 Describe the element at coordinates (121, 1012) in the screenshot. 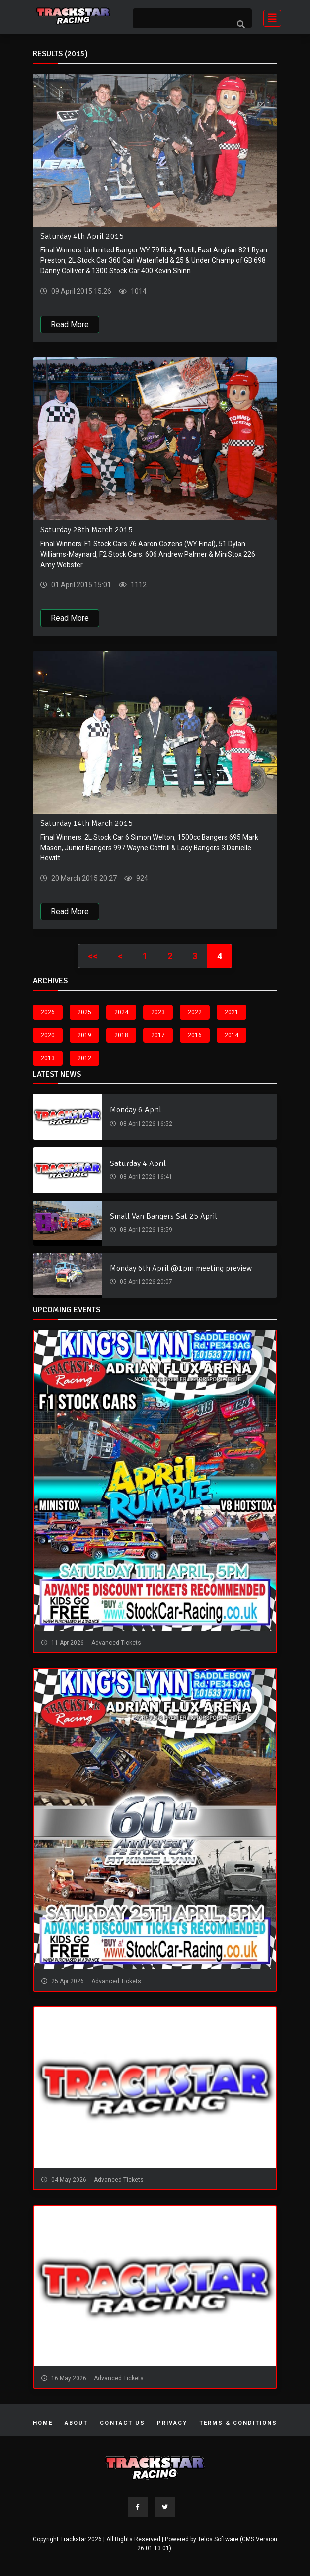

I see `2024` at that location.